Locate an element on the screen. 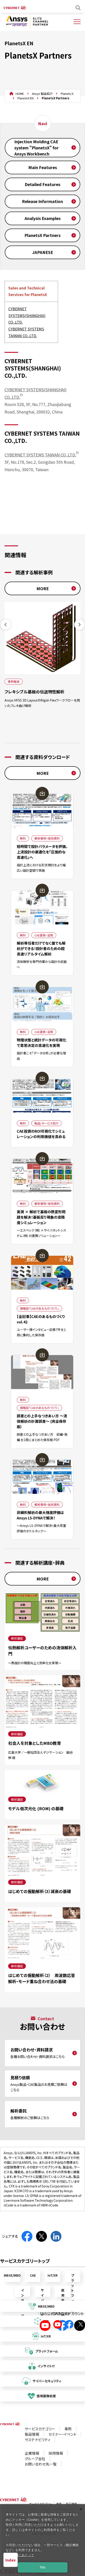  採用情報 is located at coordinates (56, 2453).